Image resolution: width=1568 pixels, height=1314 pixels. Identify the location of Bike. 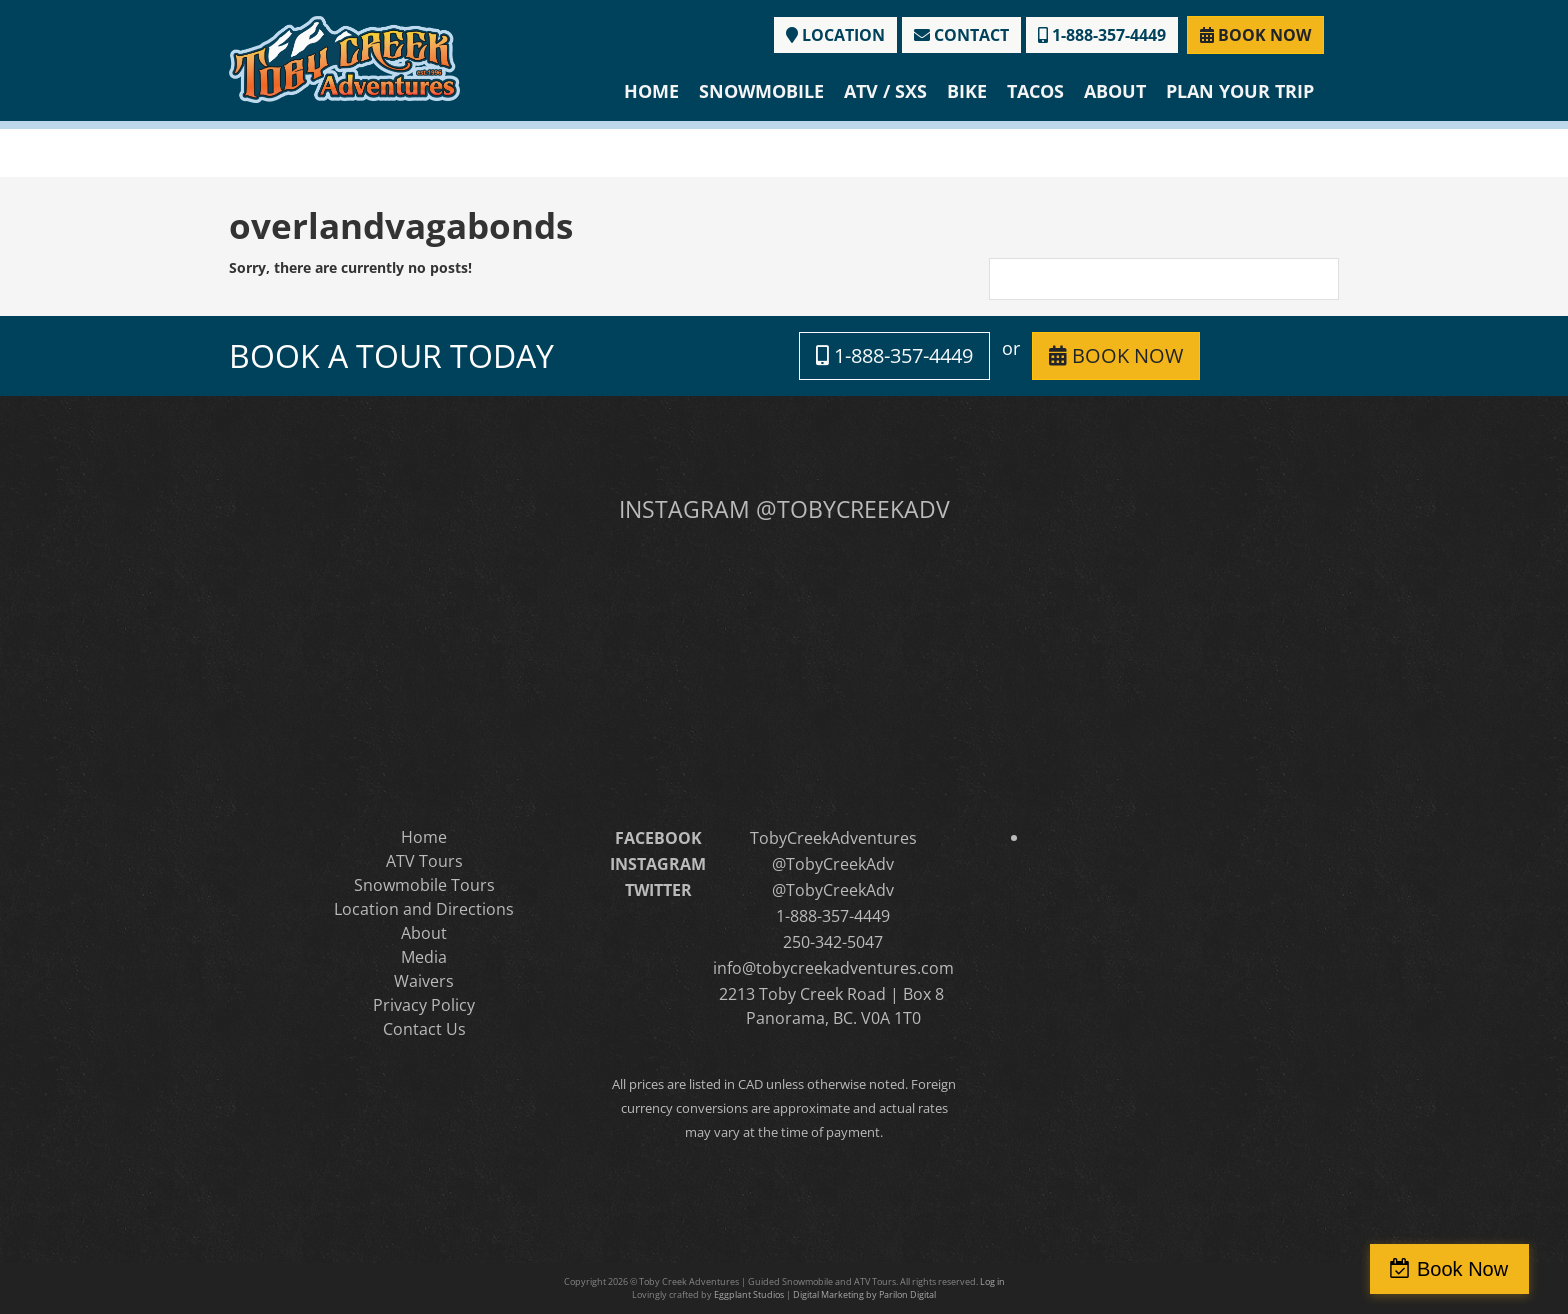
(967, 91).